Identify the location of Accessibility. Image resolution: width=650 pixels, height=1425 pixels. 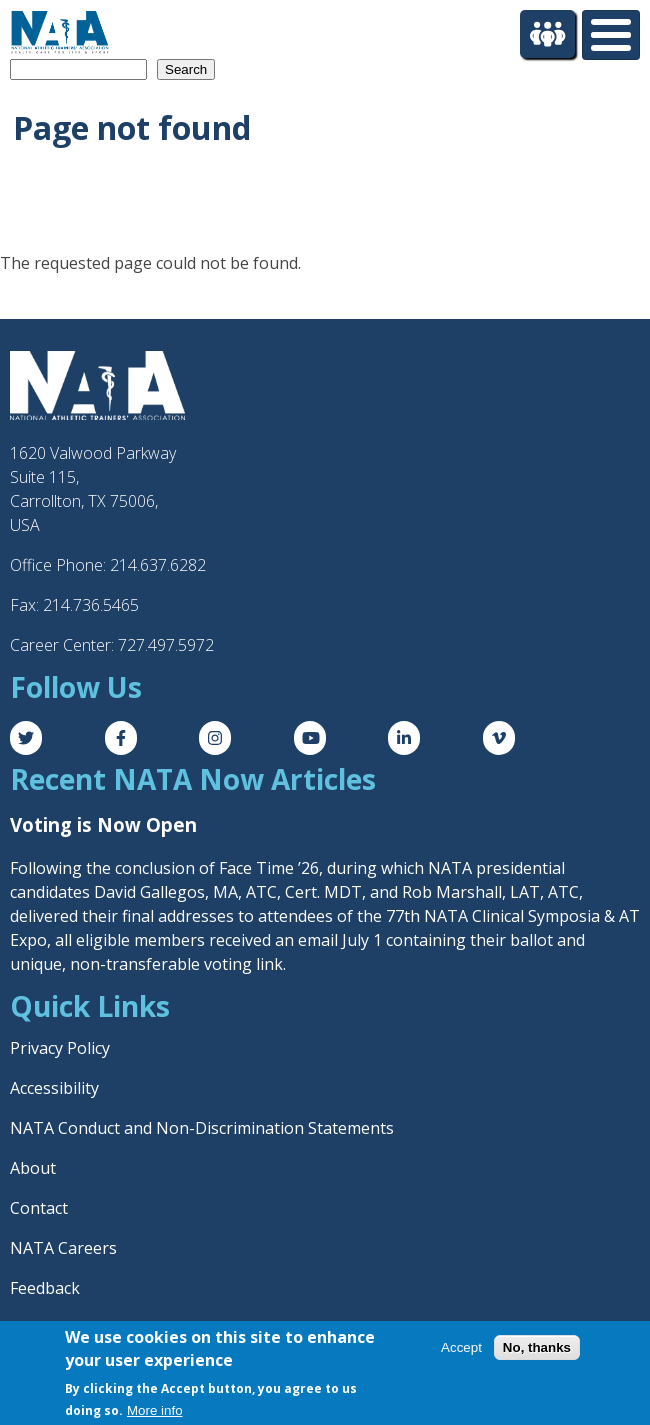
(54, 1088).